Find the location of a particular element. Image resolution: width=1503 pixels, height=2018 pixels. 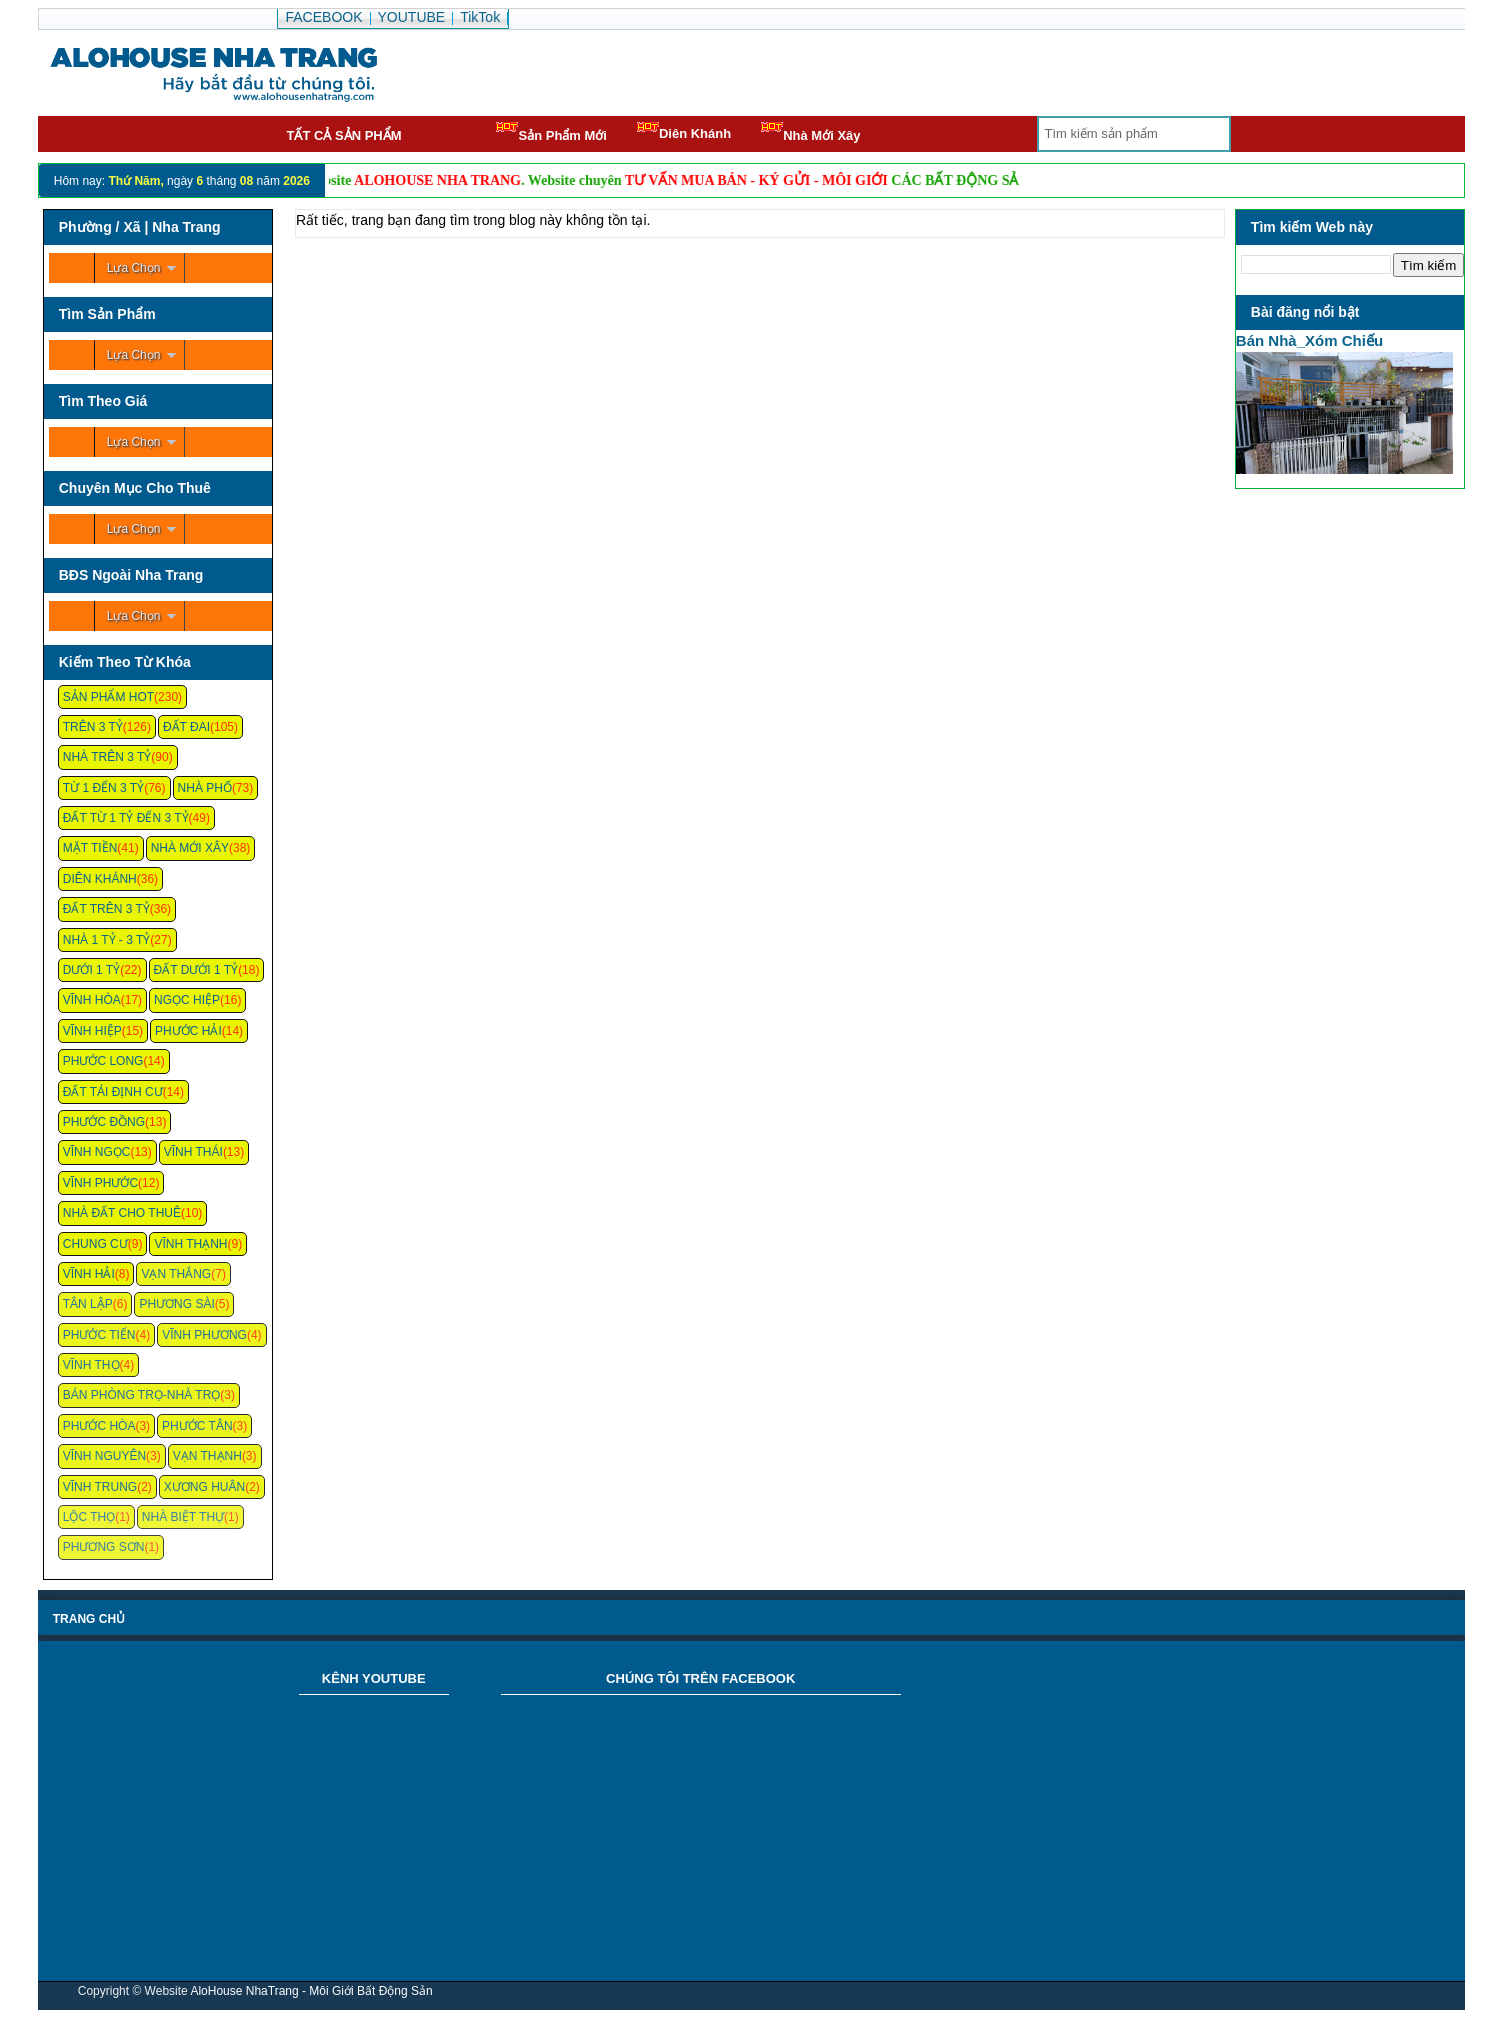

Sản Phẩm Mới is located at coordinates (551, 132).